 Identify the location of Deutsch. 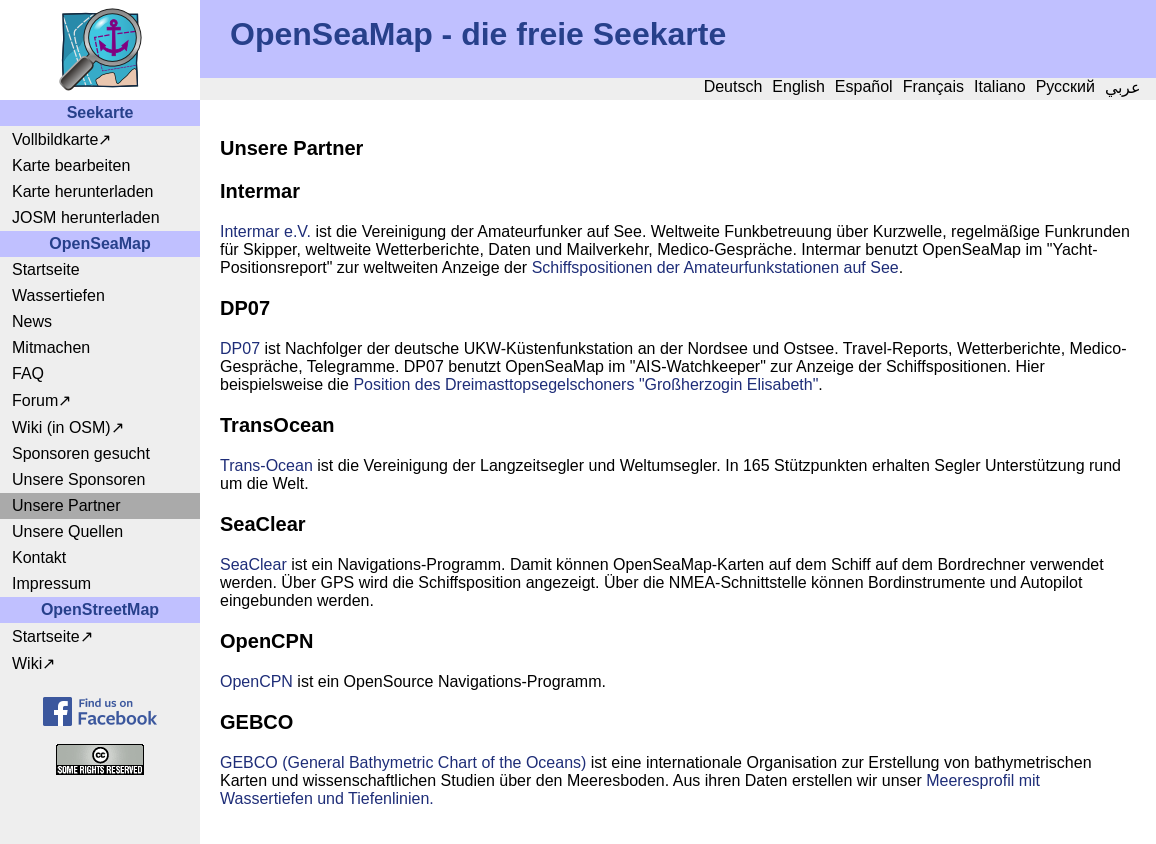
(733, 86).